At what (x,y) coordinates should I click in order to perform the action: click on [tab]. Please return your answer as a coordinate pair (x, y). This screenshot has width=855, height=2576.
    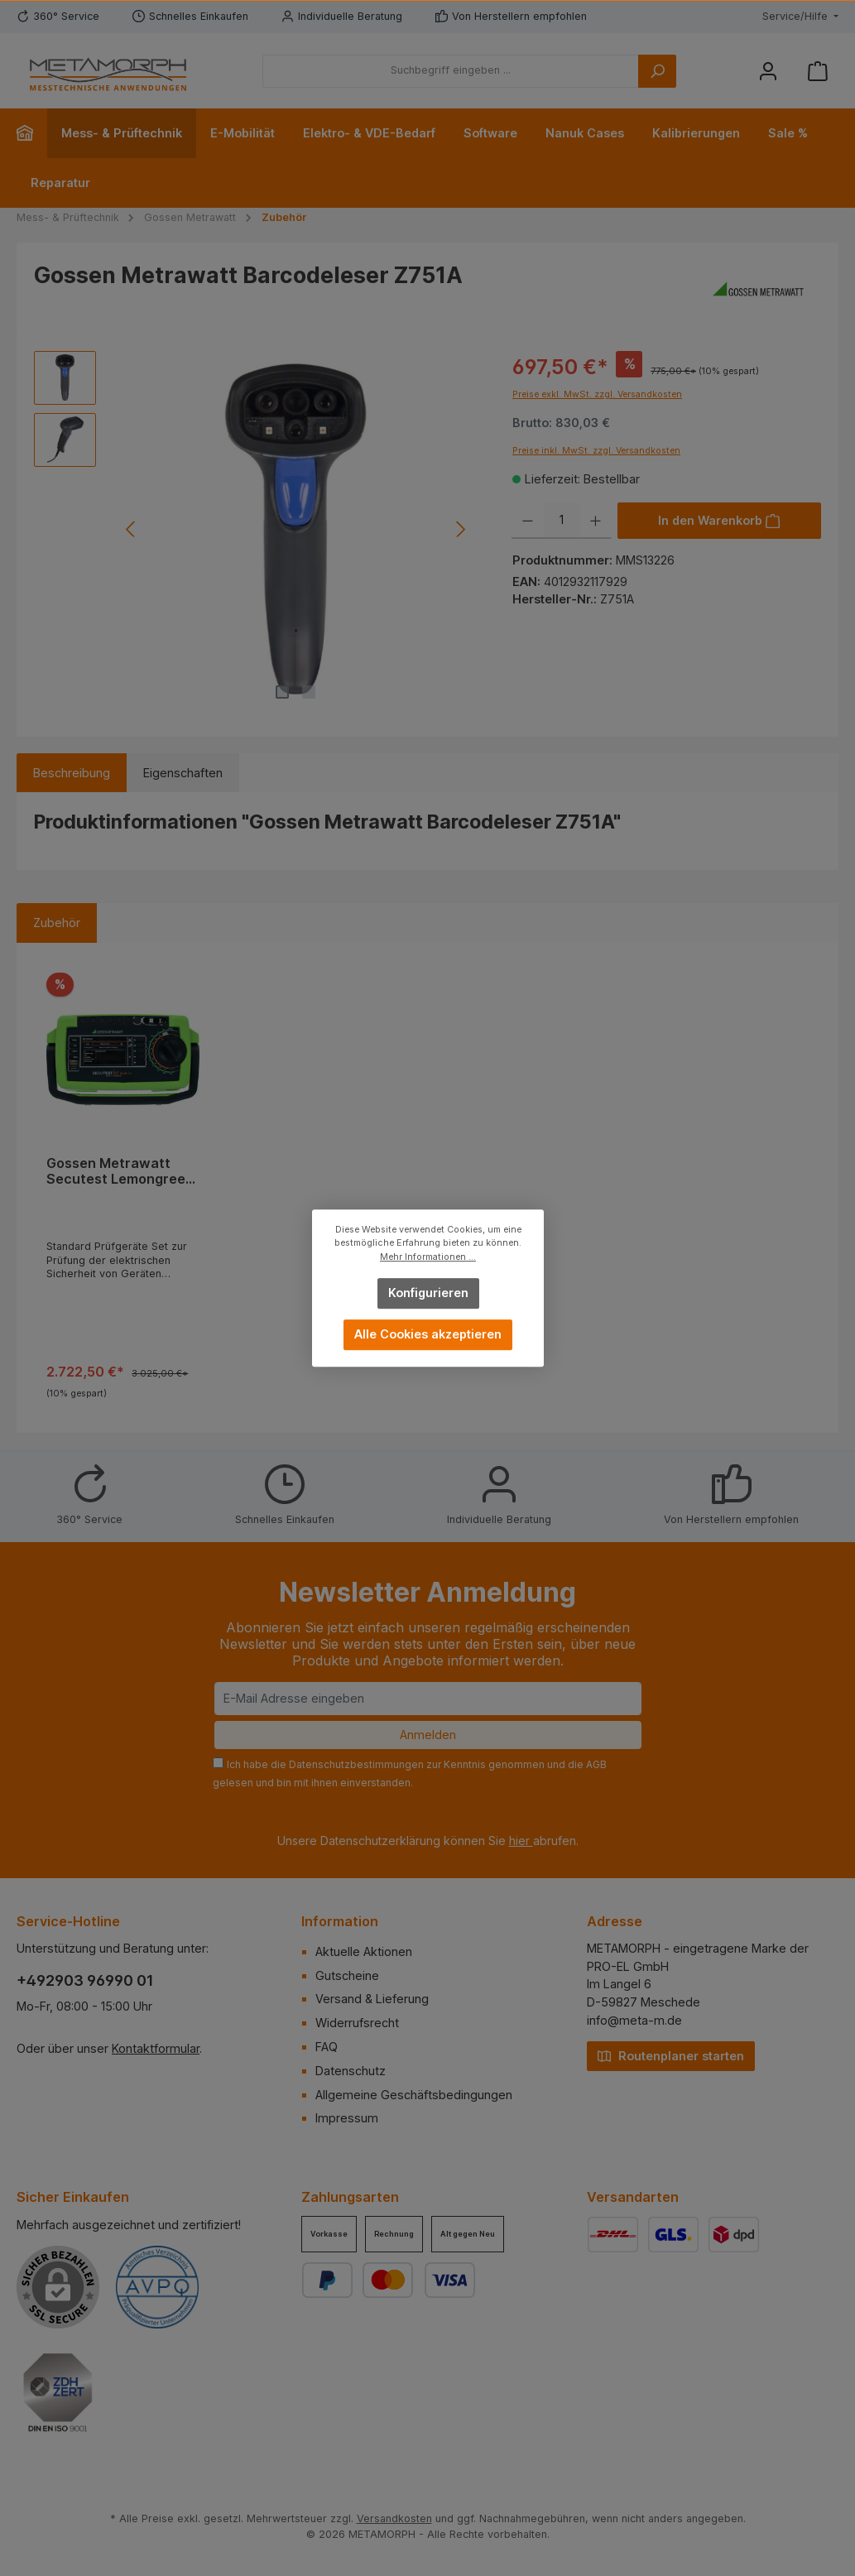
    Looking at the image, I should click on (72, 773).